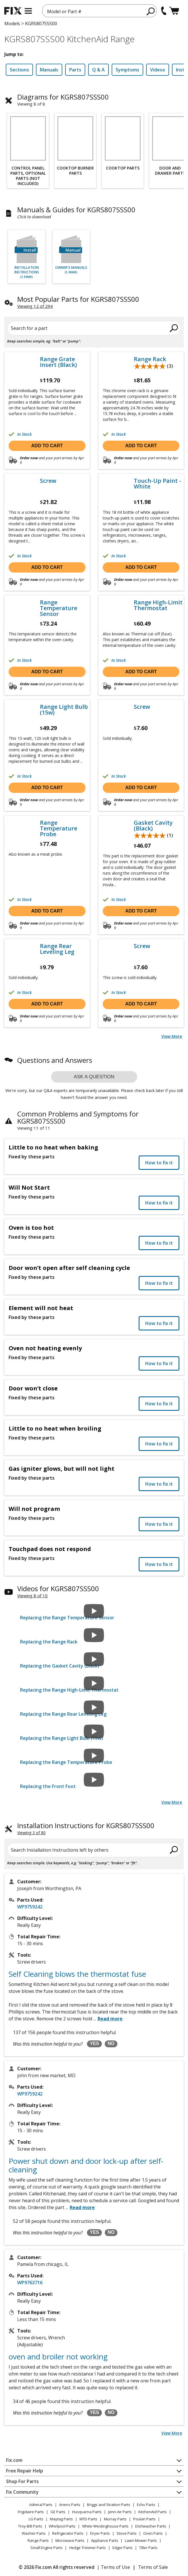 Image resolution: width=188 pixels, height=2576 pixels. Describe the element at coordinates (41, 2504) in the screenshot. I see `Admiral Parts` at that location.